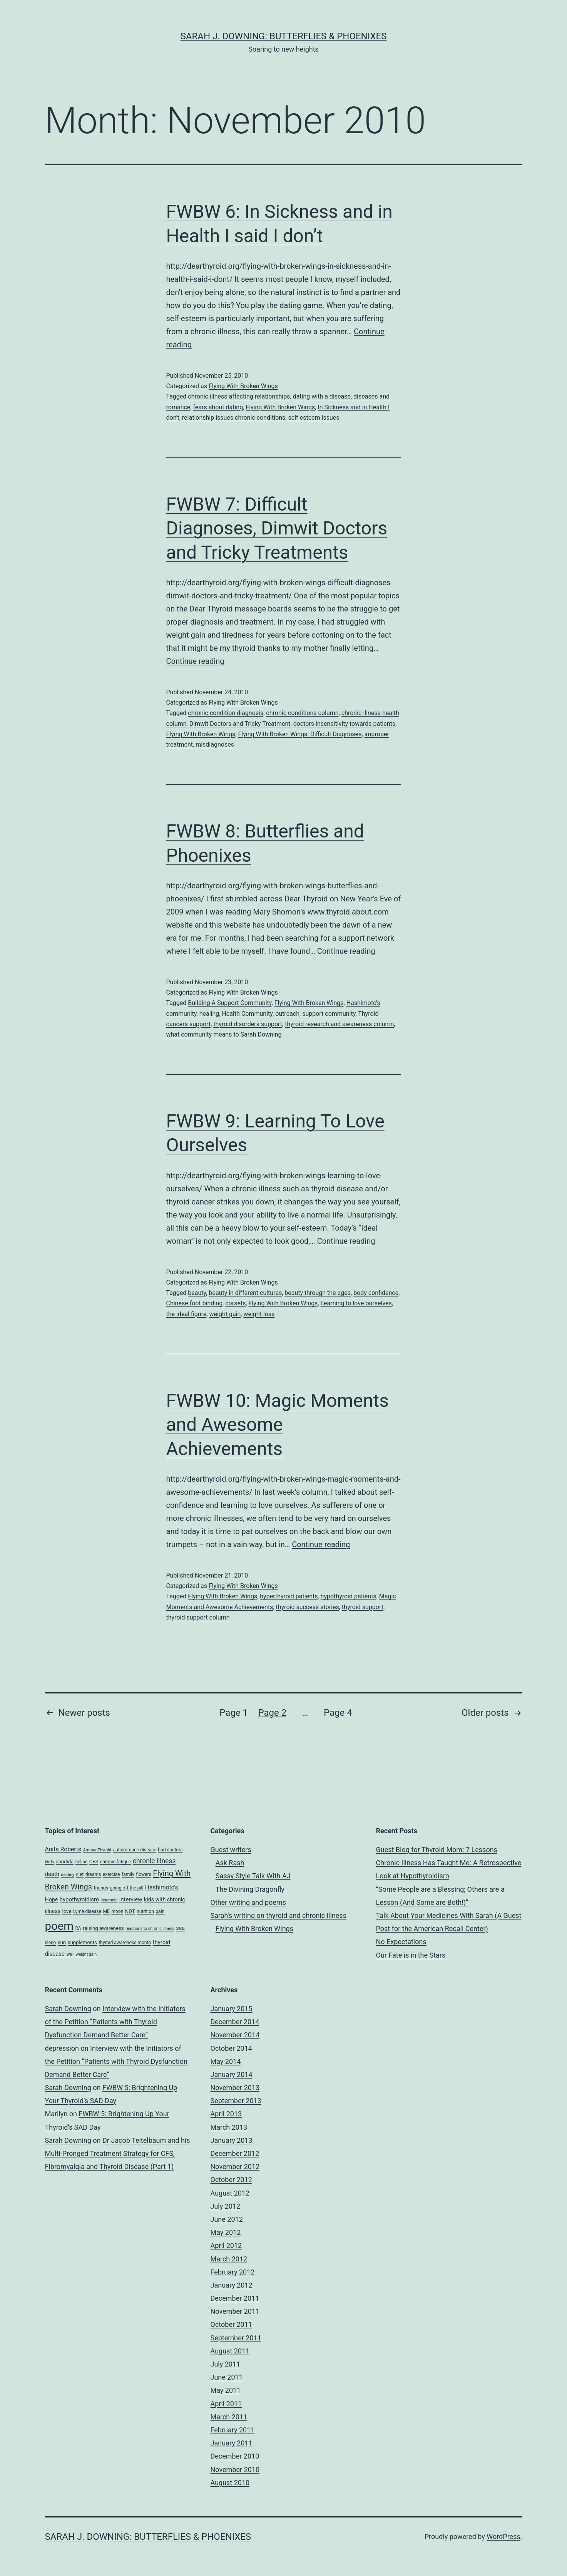 The height and width of the screenshot is (2576, 567). Describe the element at coordinates (225, 713) in the screenshot. I see `chronic condition diagnosis` at that location.